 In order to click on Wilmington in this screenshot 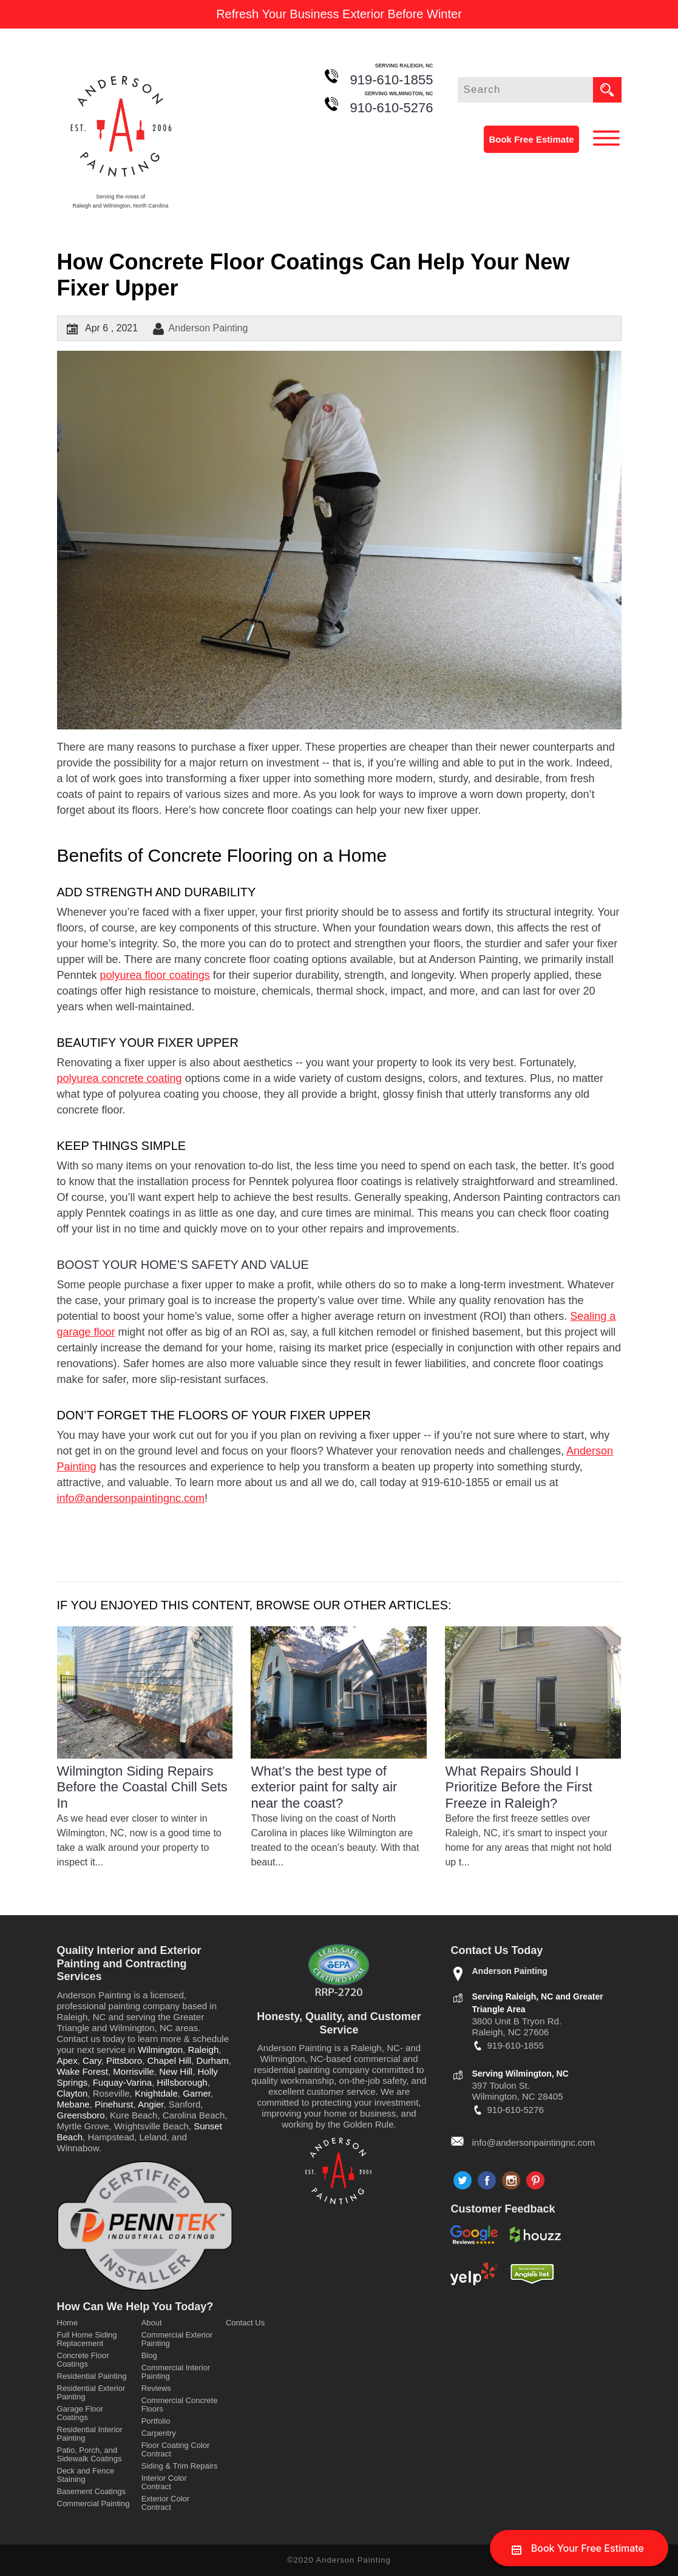, I will do `click(160, 2049)`.